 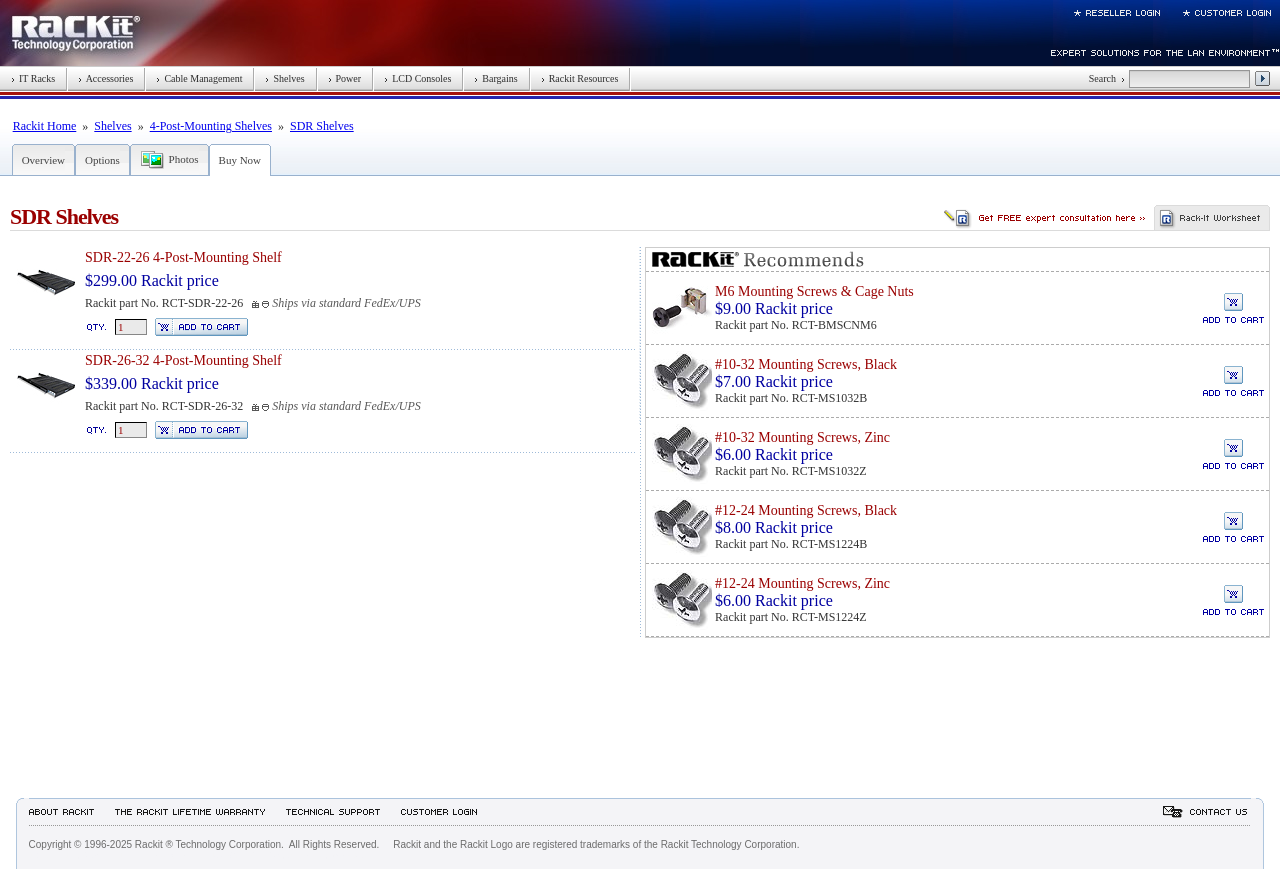 I want to click on Buy Now, so click(x=240, y=160).